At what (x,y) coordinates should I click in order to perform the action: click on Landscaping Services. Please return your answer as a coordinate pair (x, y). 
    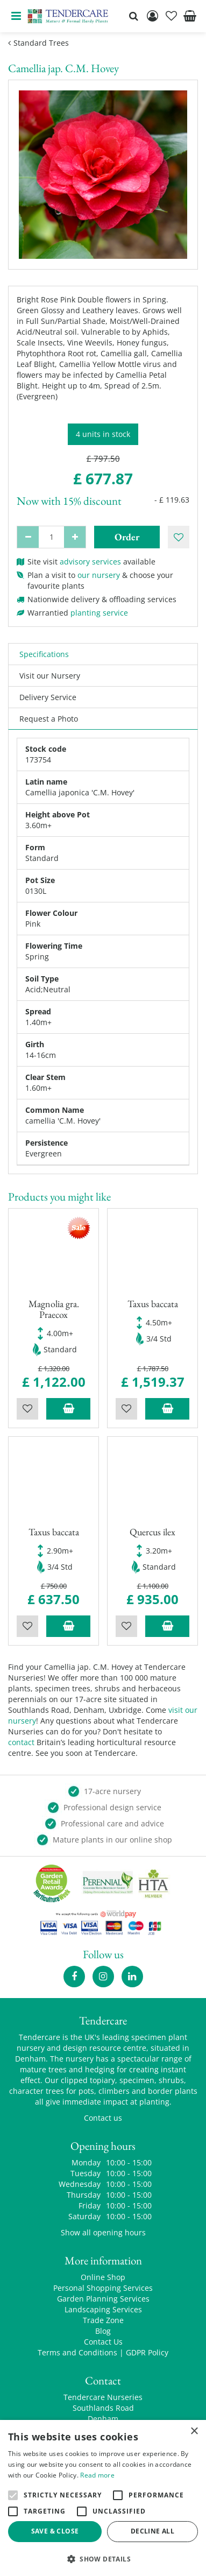
    Looking at the image, I should click on (103, 2309).